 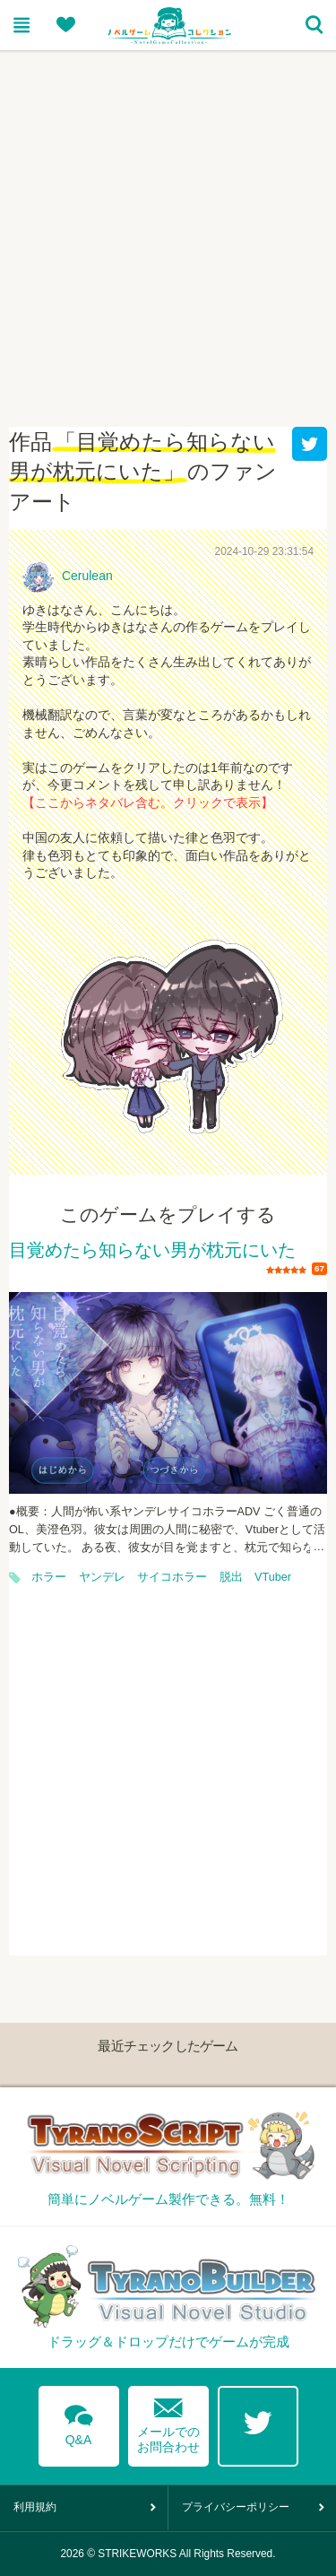 I want to click on [Advertisement], so click(x=168, y=227).